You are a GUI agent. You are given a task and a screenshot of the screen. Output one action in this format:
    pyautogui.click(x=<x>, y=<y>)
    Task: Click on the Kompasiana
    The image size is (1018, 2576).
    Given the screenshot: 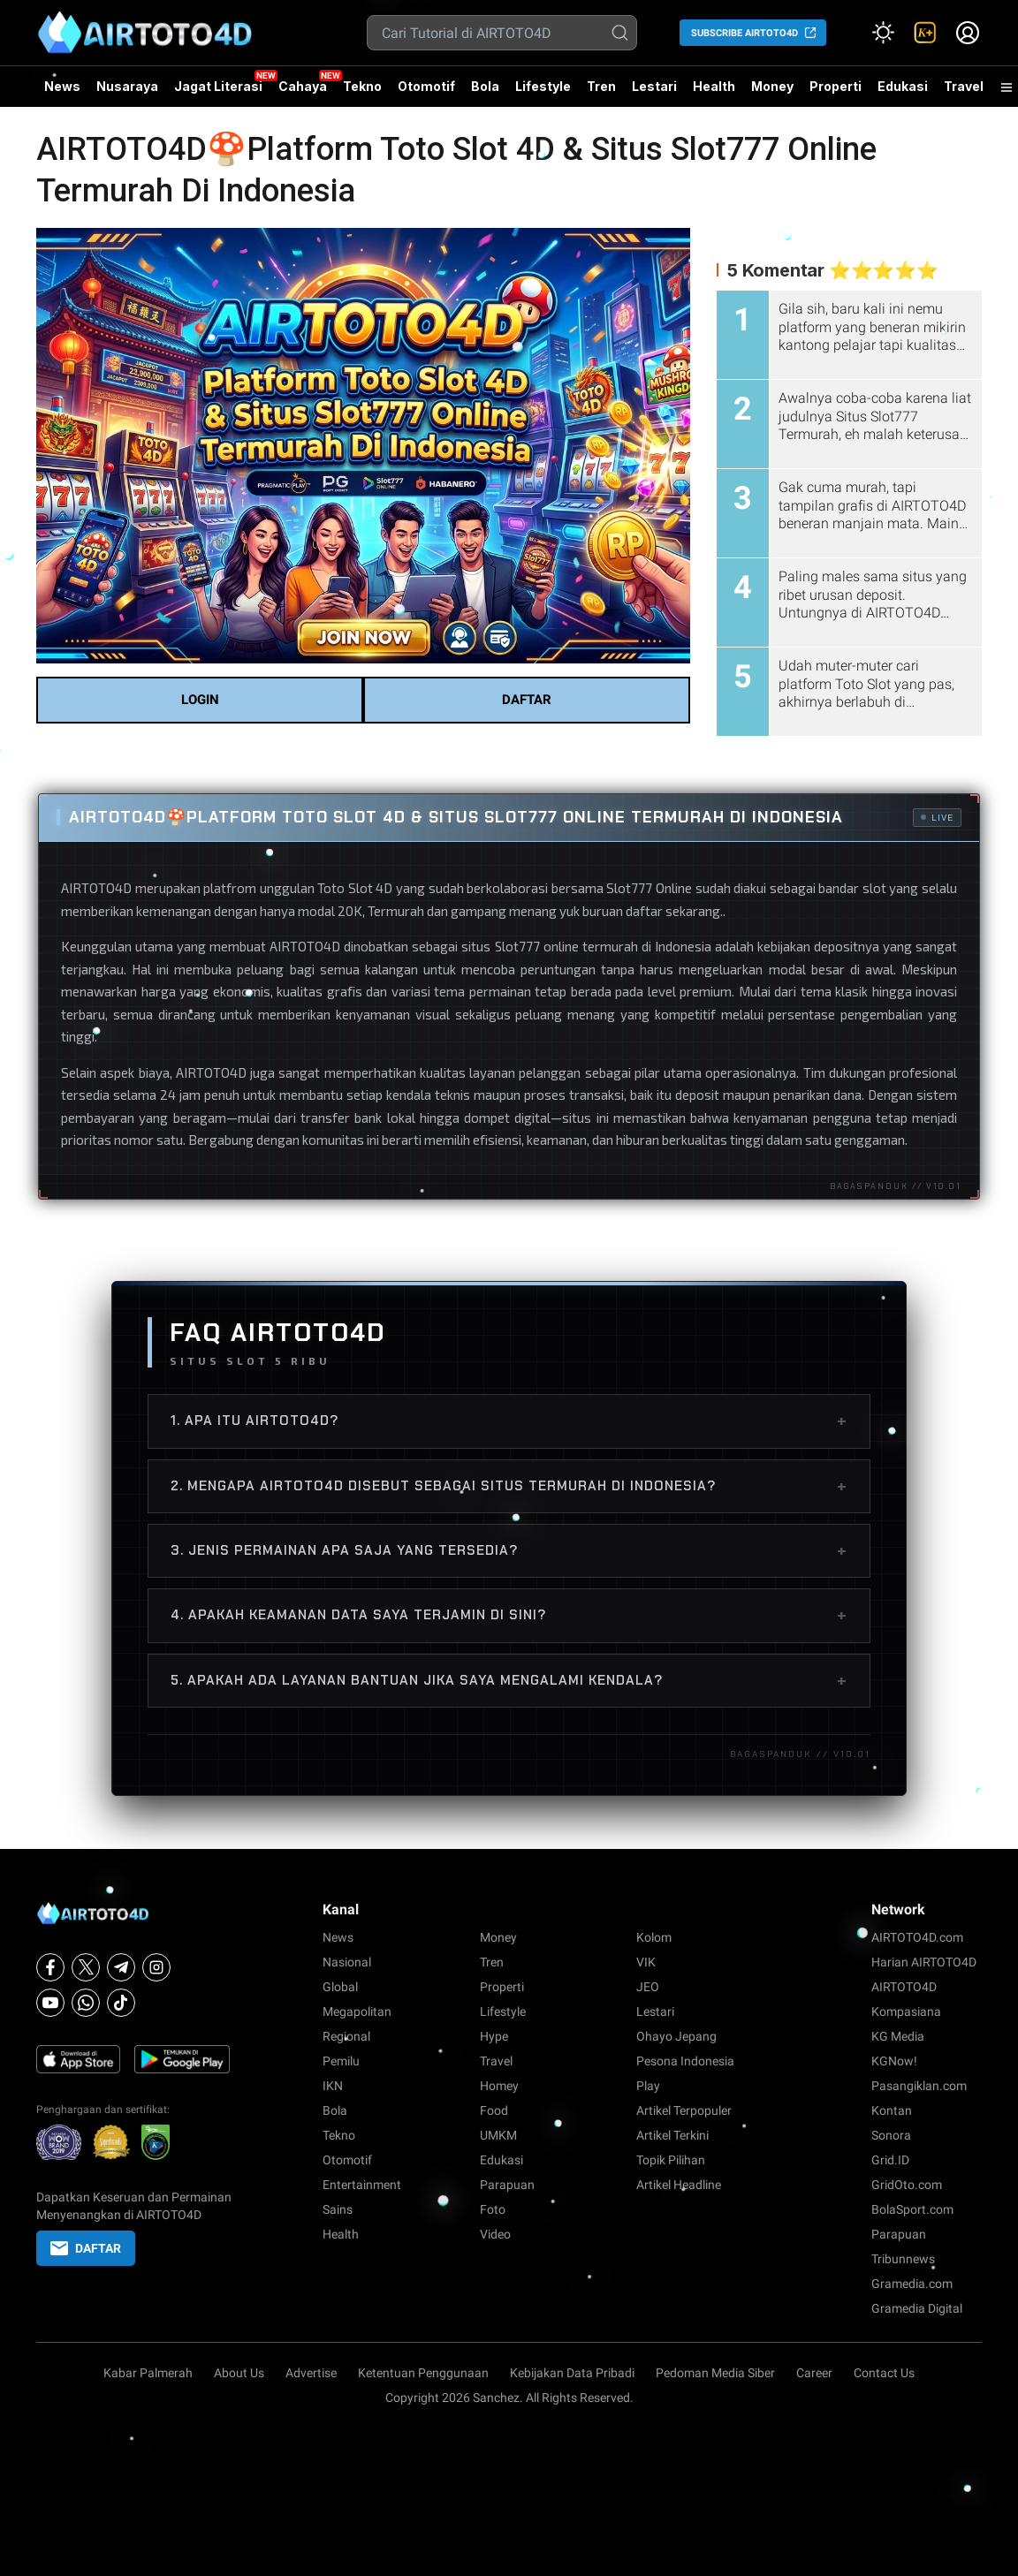 What is the action you would take?
    pyautogui.click(x=906, y=2011)
    